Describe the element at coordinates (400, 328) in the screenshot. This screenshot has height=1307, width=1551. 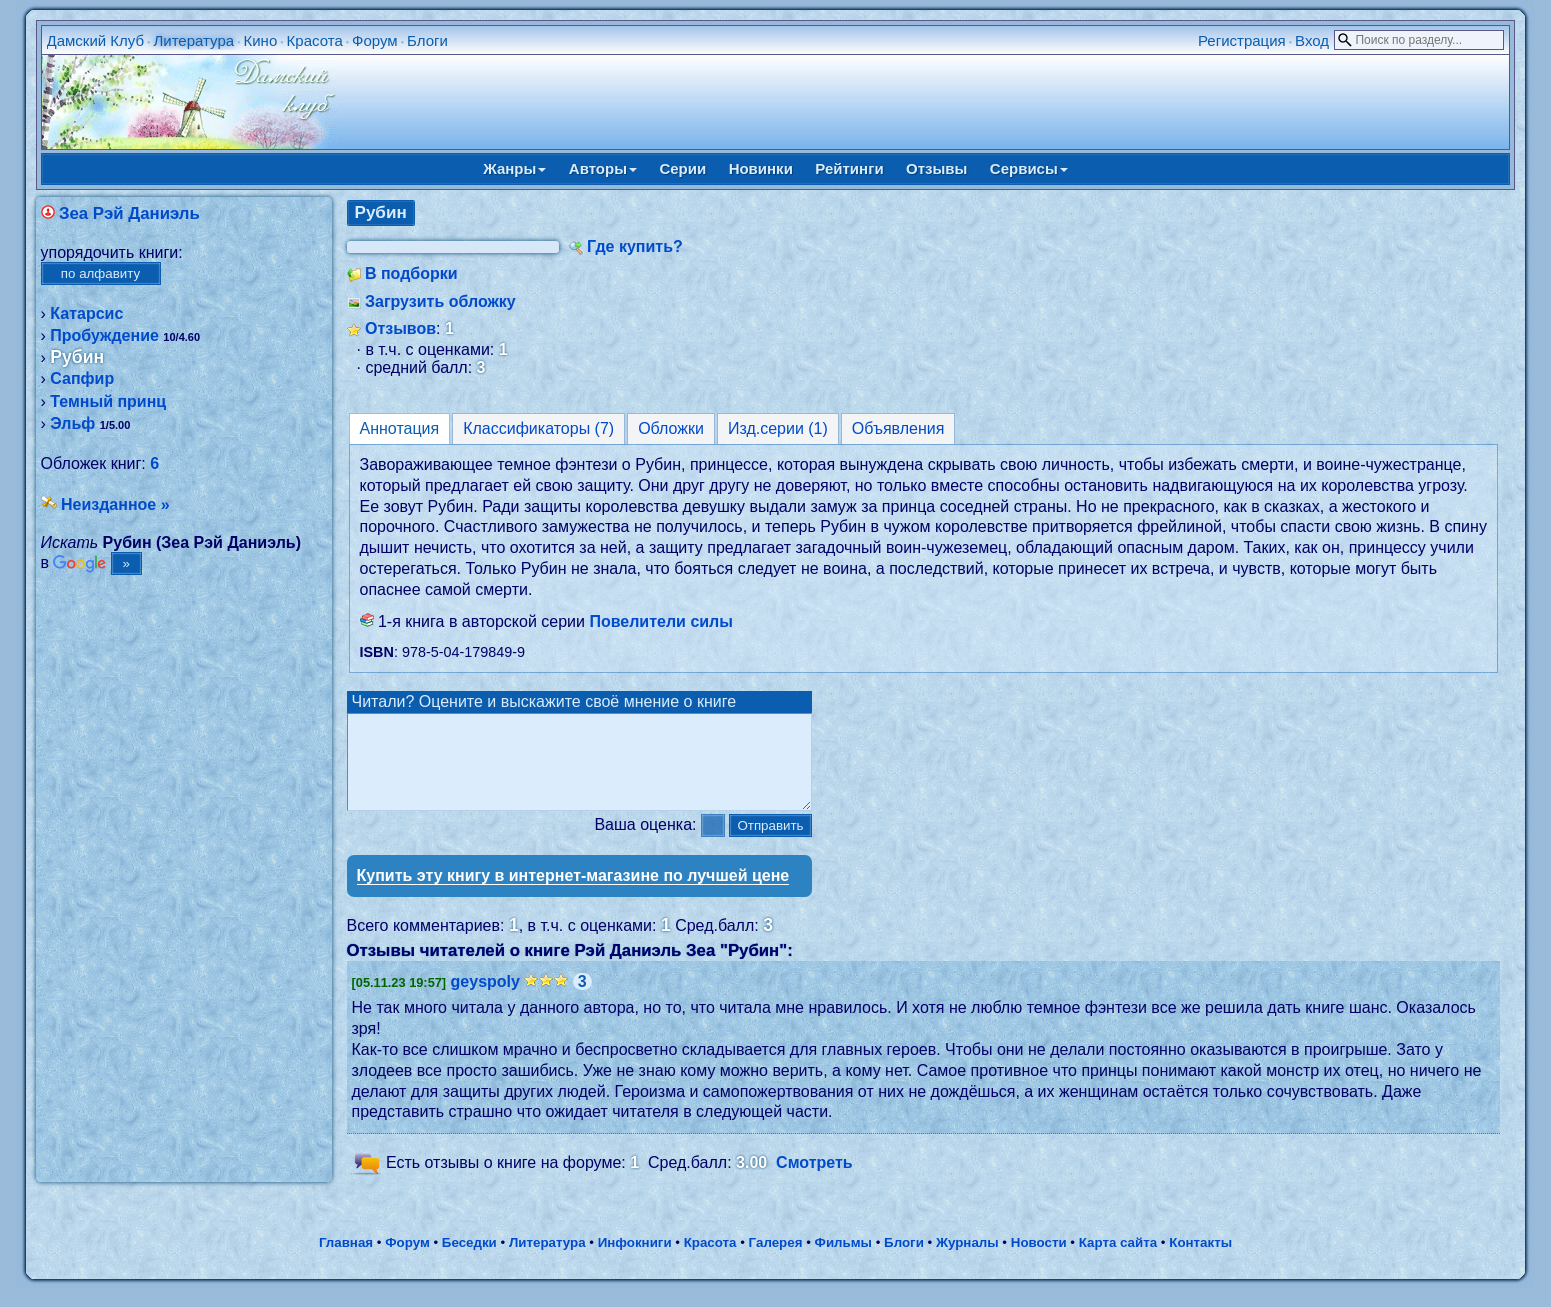
I see `Отзывов` at that location.